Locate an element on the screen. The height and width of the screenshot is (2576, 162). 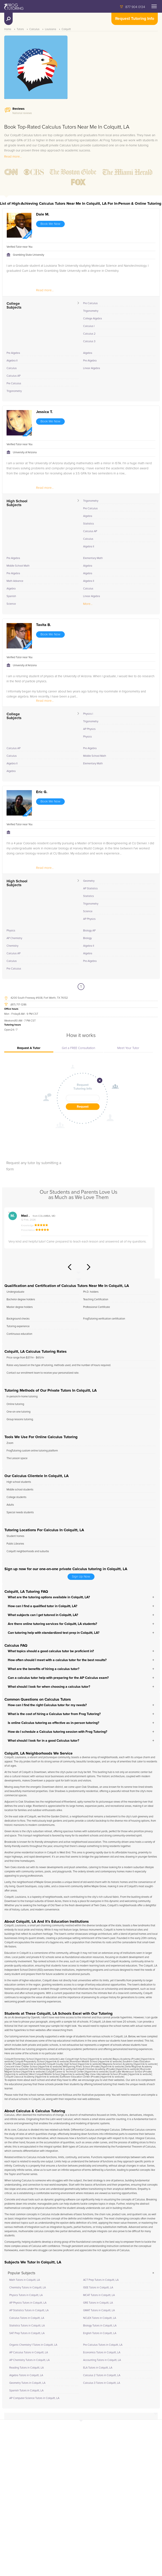
Meet Your Tutor is located at coordinates (128, 1048).